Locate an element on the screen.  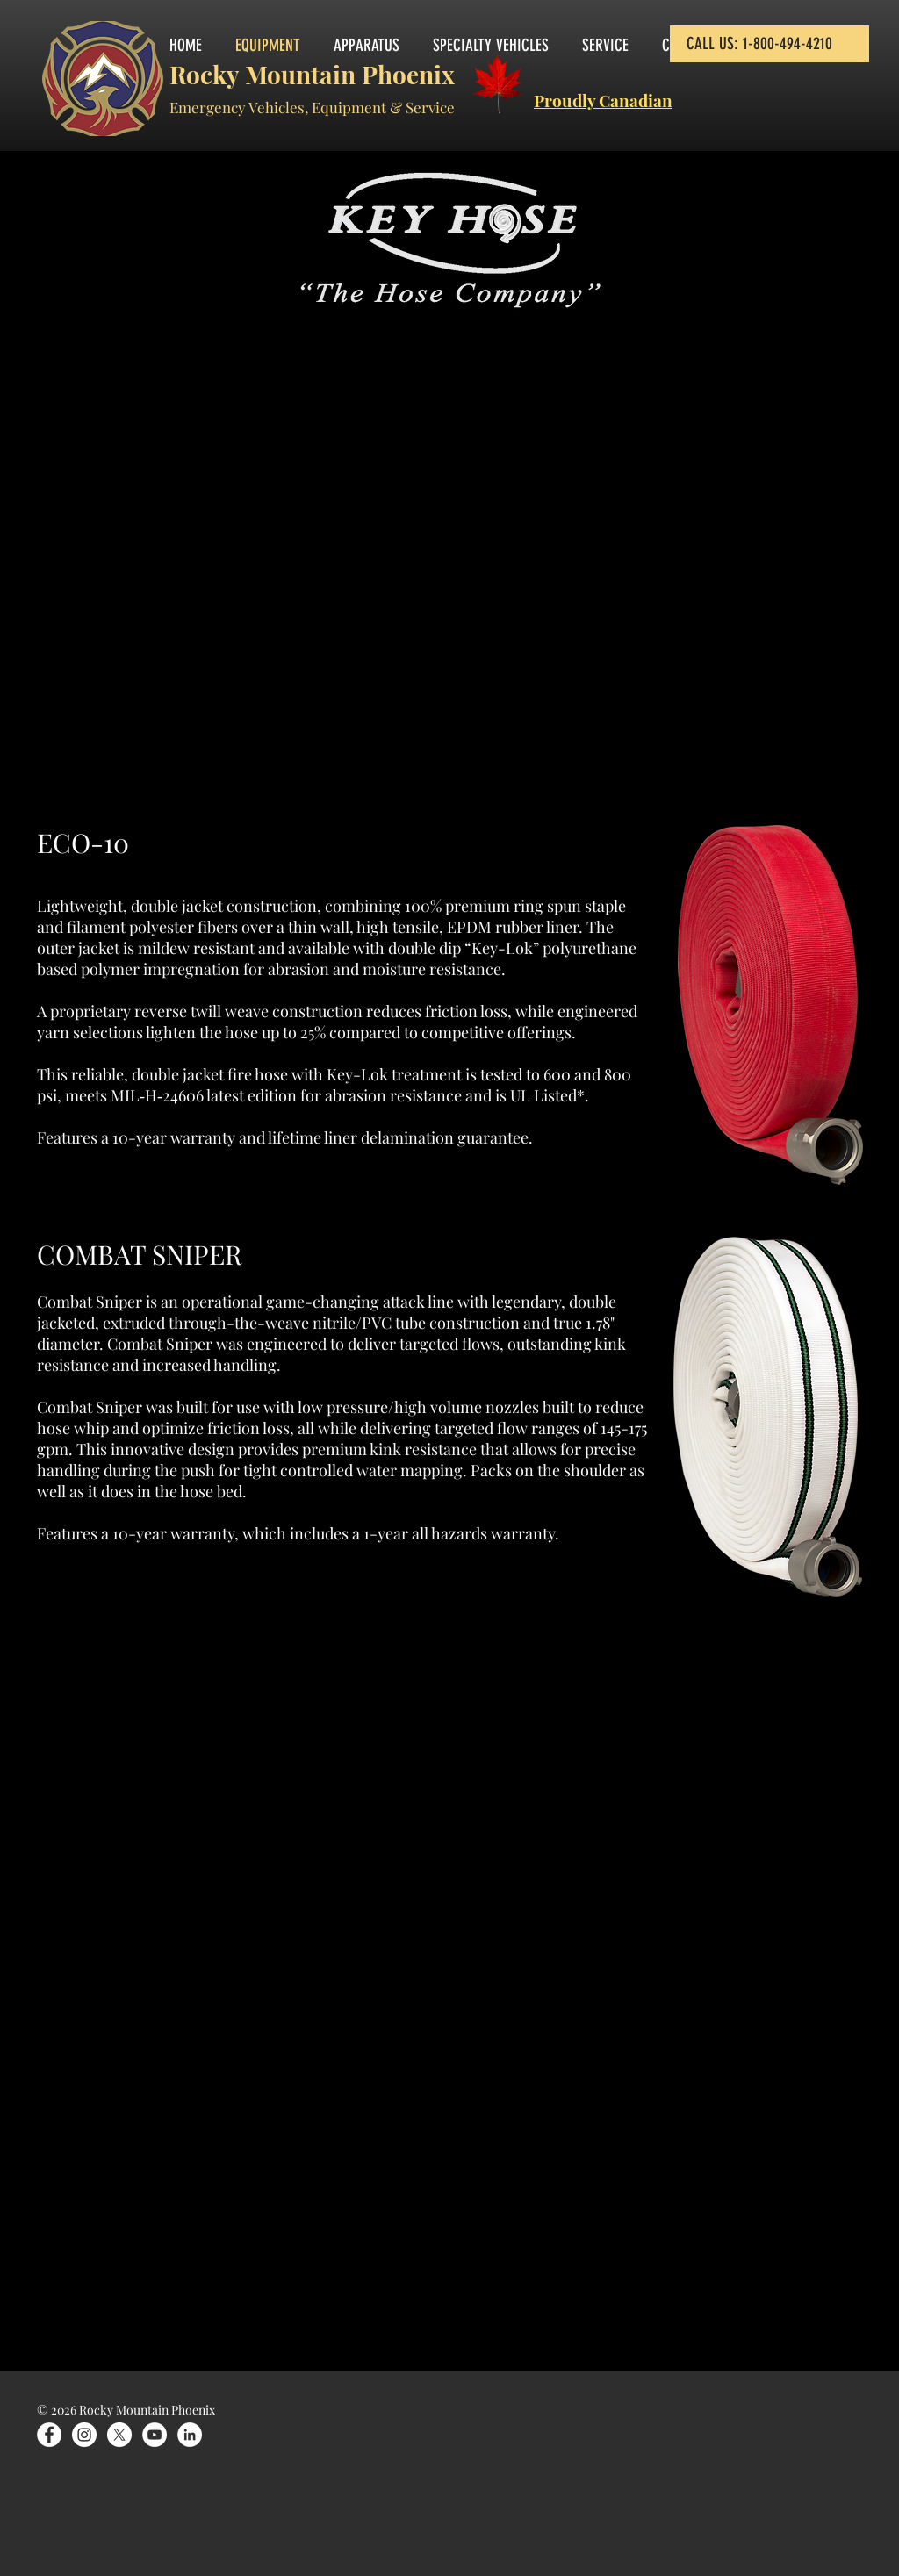
[X] is located at coordinates (119, 2434).